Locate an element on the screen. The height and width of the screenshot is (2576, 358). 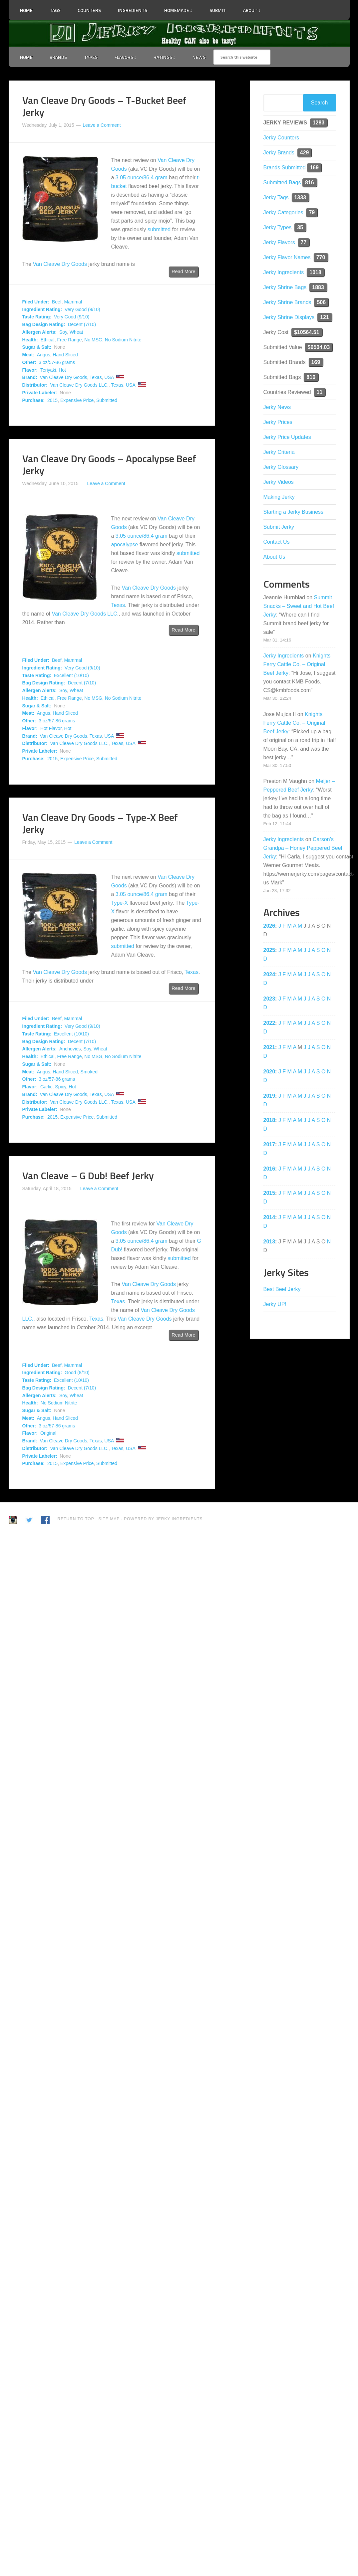
Jerky Categories is located at coordinates (283, 212).